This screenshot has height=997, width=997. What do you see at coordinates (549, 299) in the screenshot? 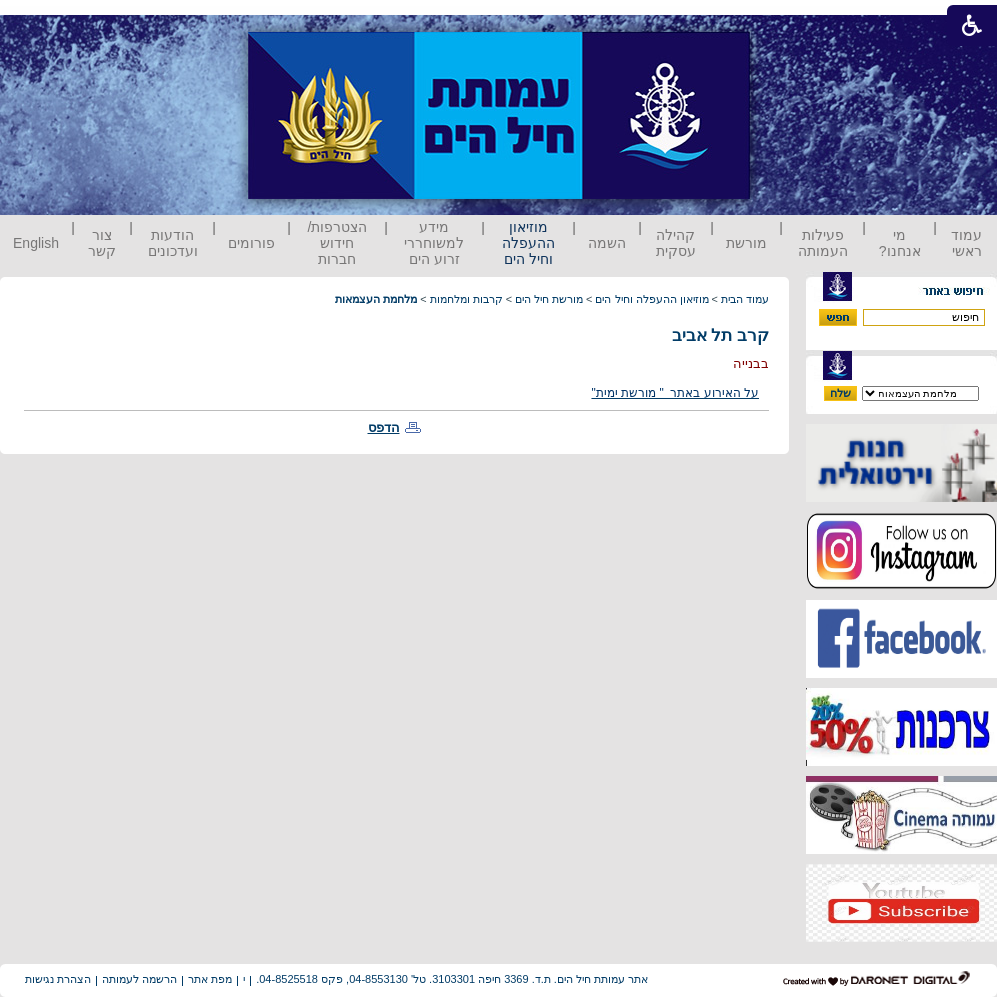
I see `מורשת חיל הים` at bounding box center [549, 299].